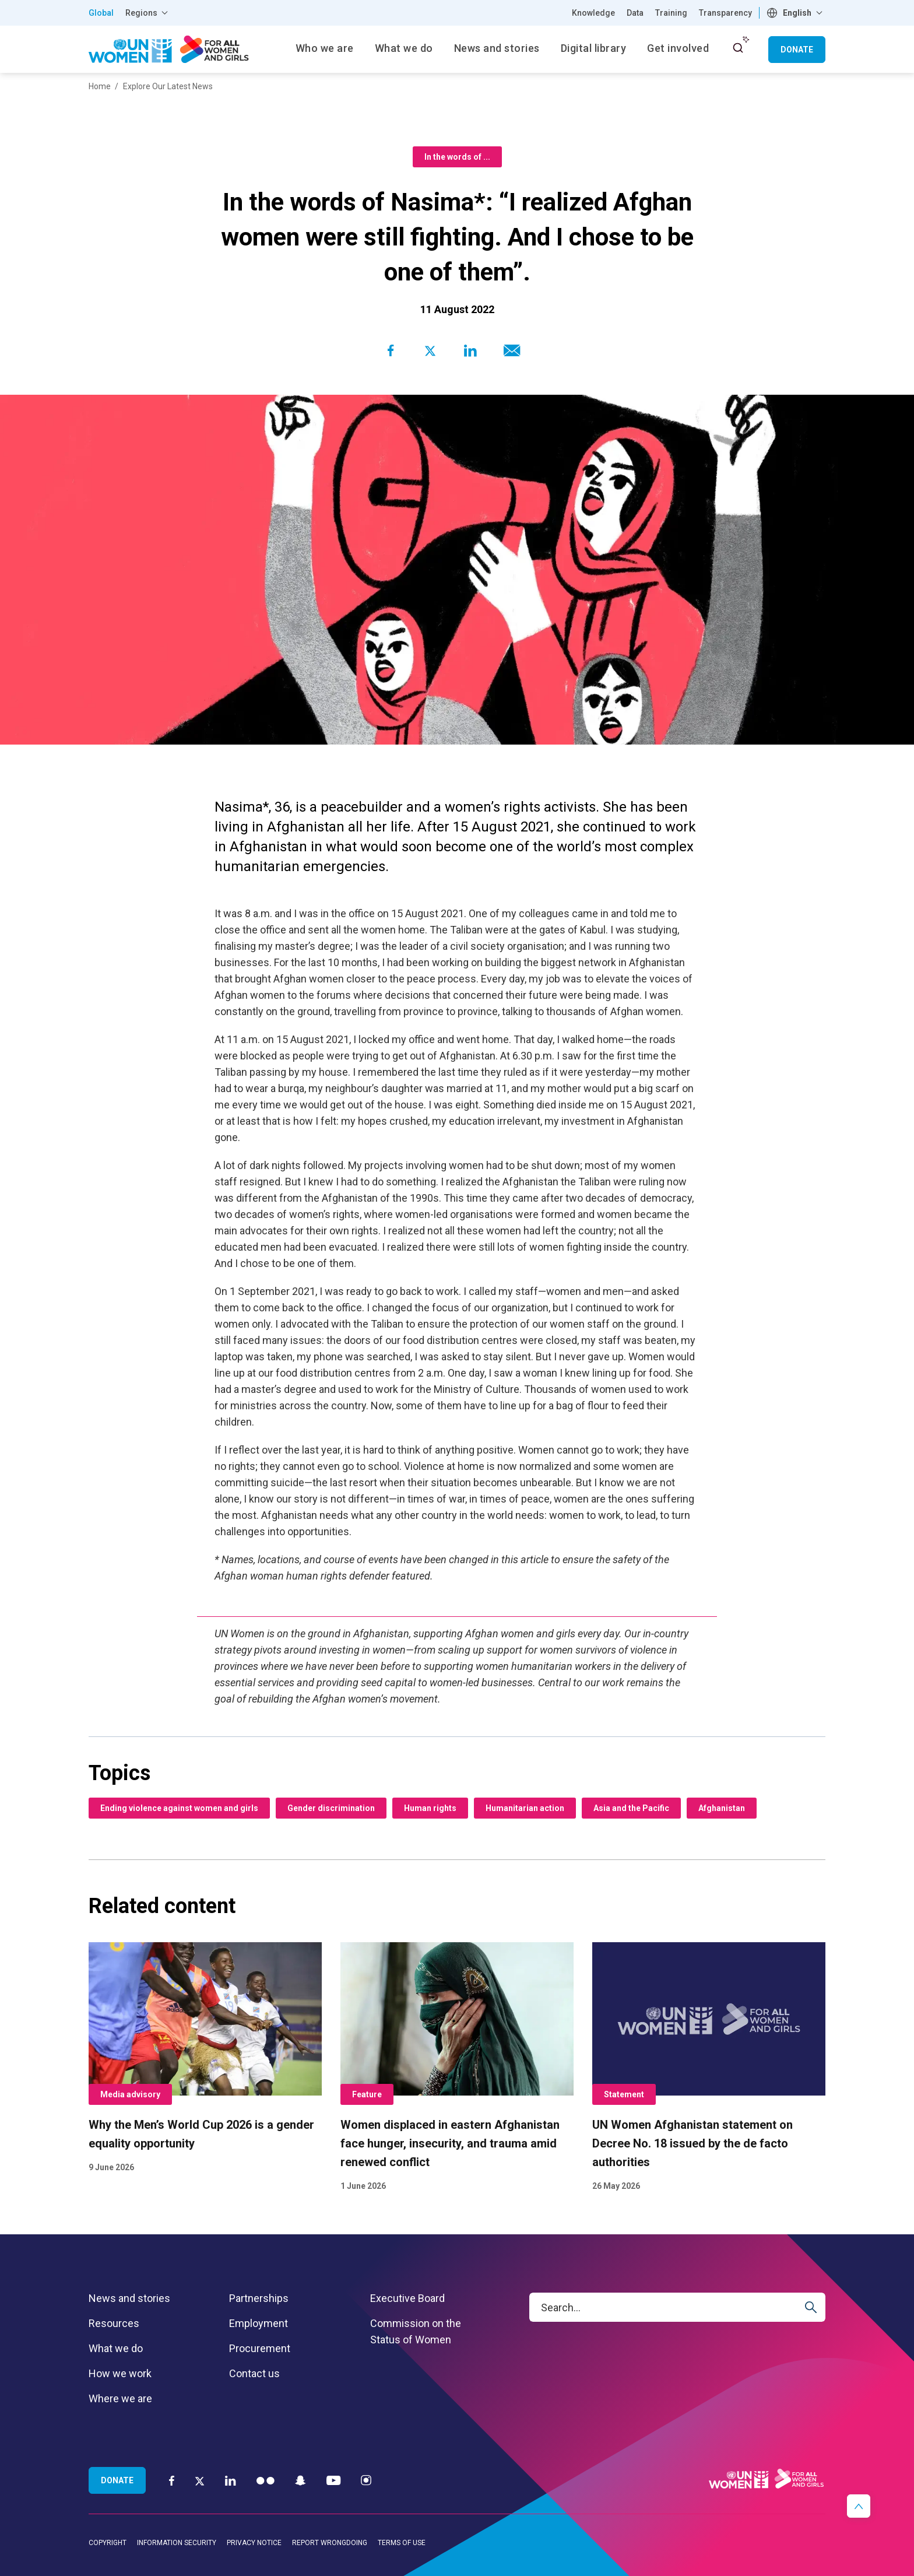 The image size is (914, 2576). What do you see at coordinates (635, 12) in the screenshot?
I see `Data` at bounding box center [635, 12].